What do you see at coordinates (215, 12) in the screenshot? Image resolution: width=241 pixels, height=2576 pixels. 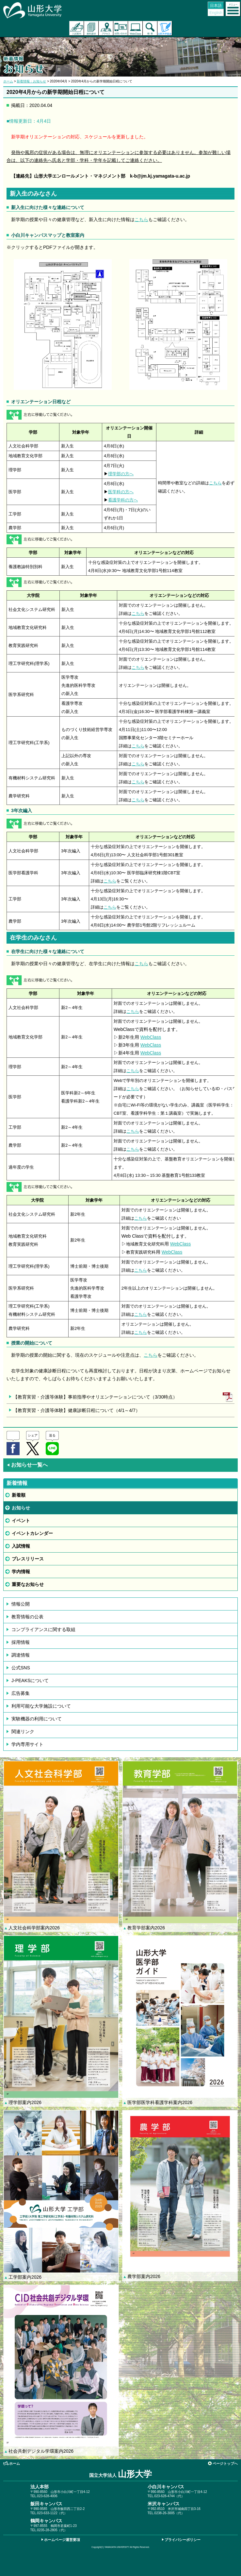 I see `English` at bounding box center [215, 12].